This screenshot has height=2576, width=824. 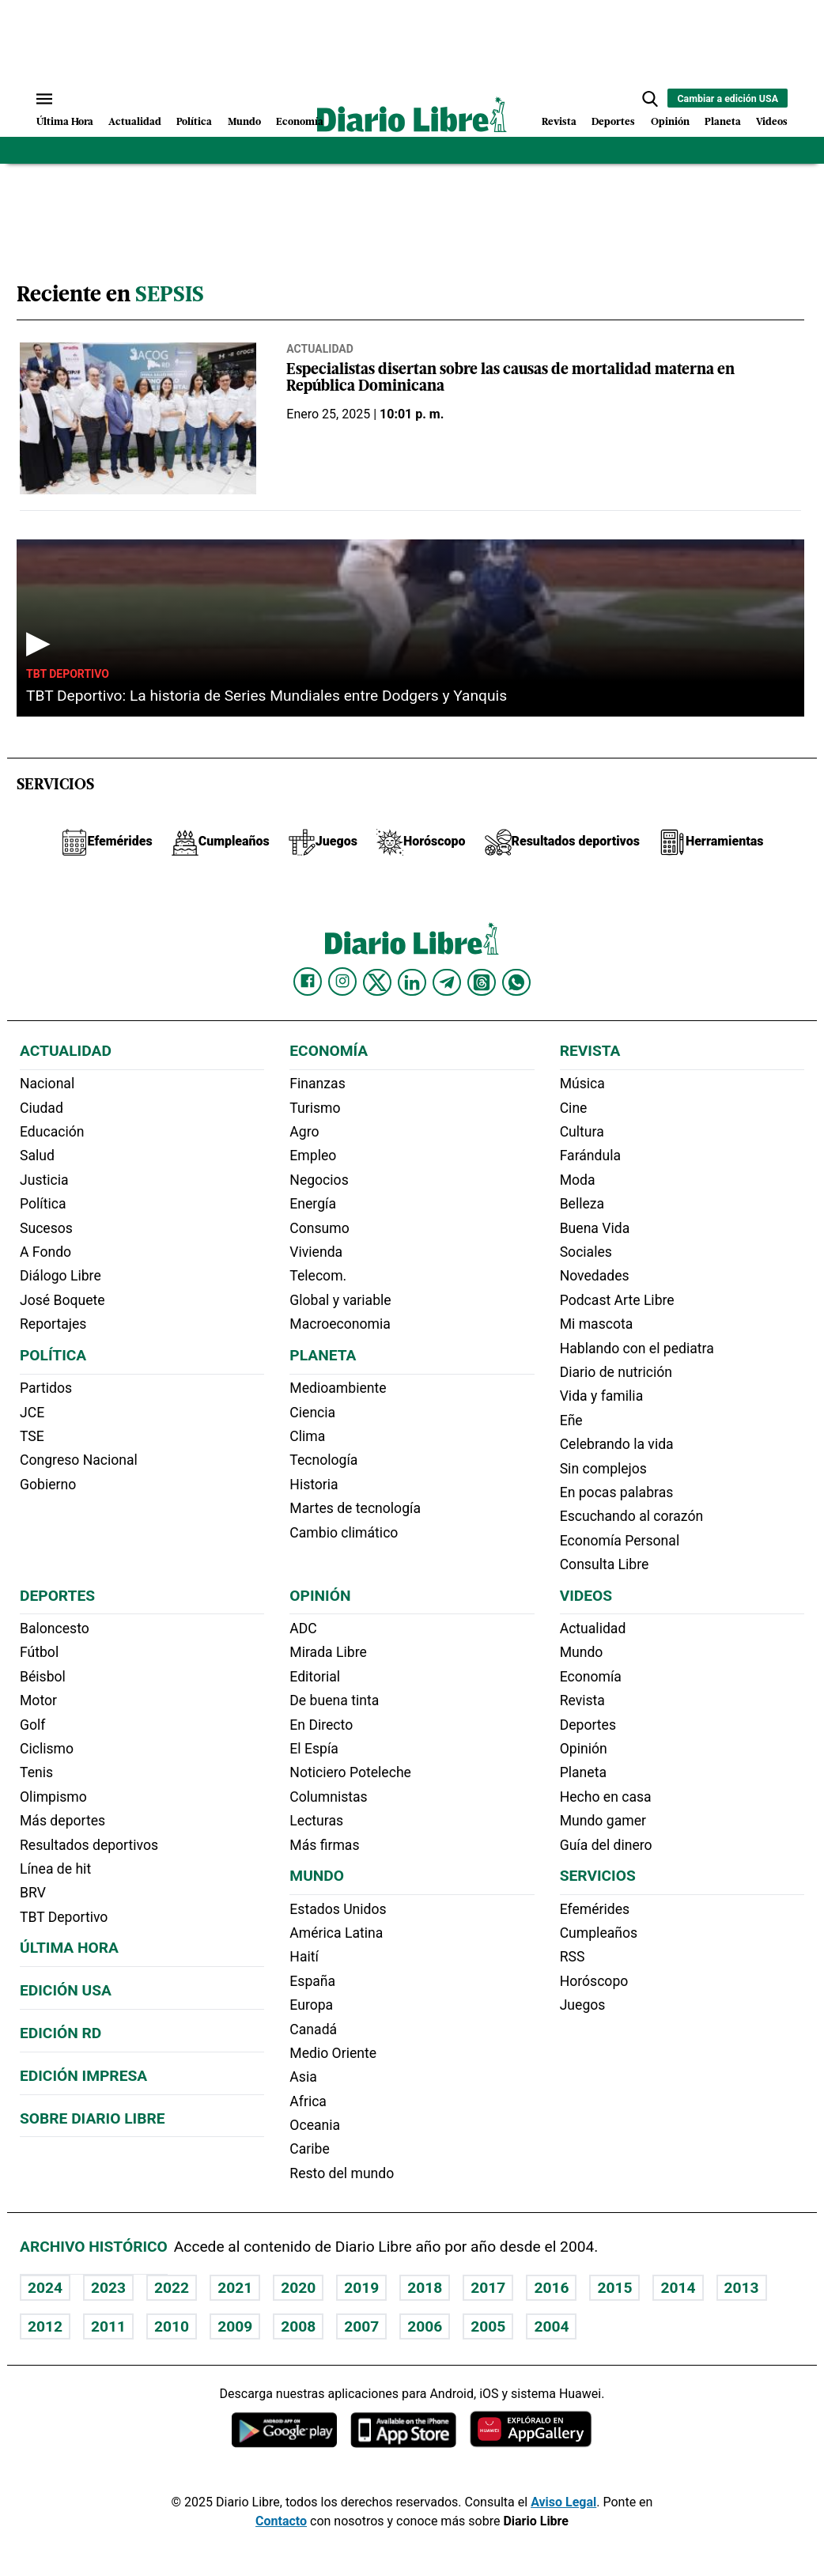 I want to click on Asia, so click(x=302, y=2077).